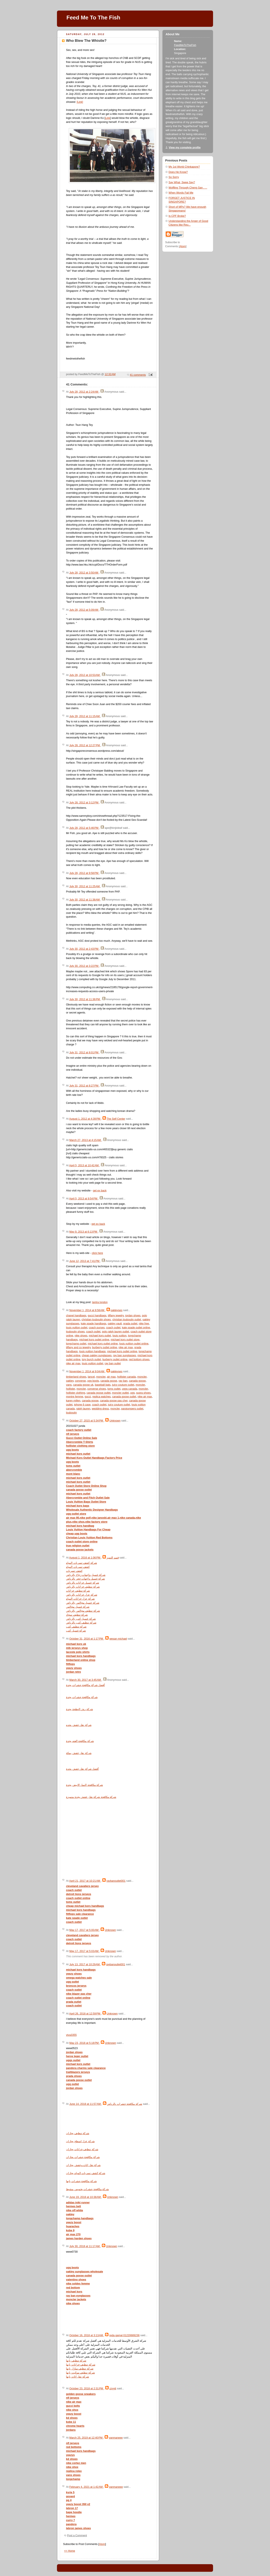 This screenshot has height=2576, width=270. What do you see at coordinates (82, 2149) in the screenshot?
I see `شركة تنظيف خزانات بجازان` at bounding box center [82, 2149].